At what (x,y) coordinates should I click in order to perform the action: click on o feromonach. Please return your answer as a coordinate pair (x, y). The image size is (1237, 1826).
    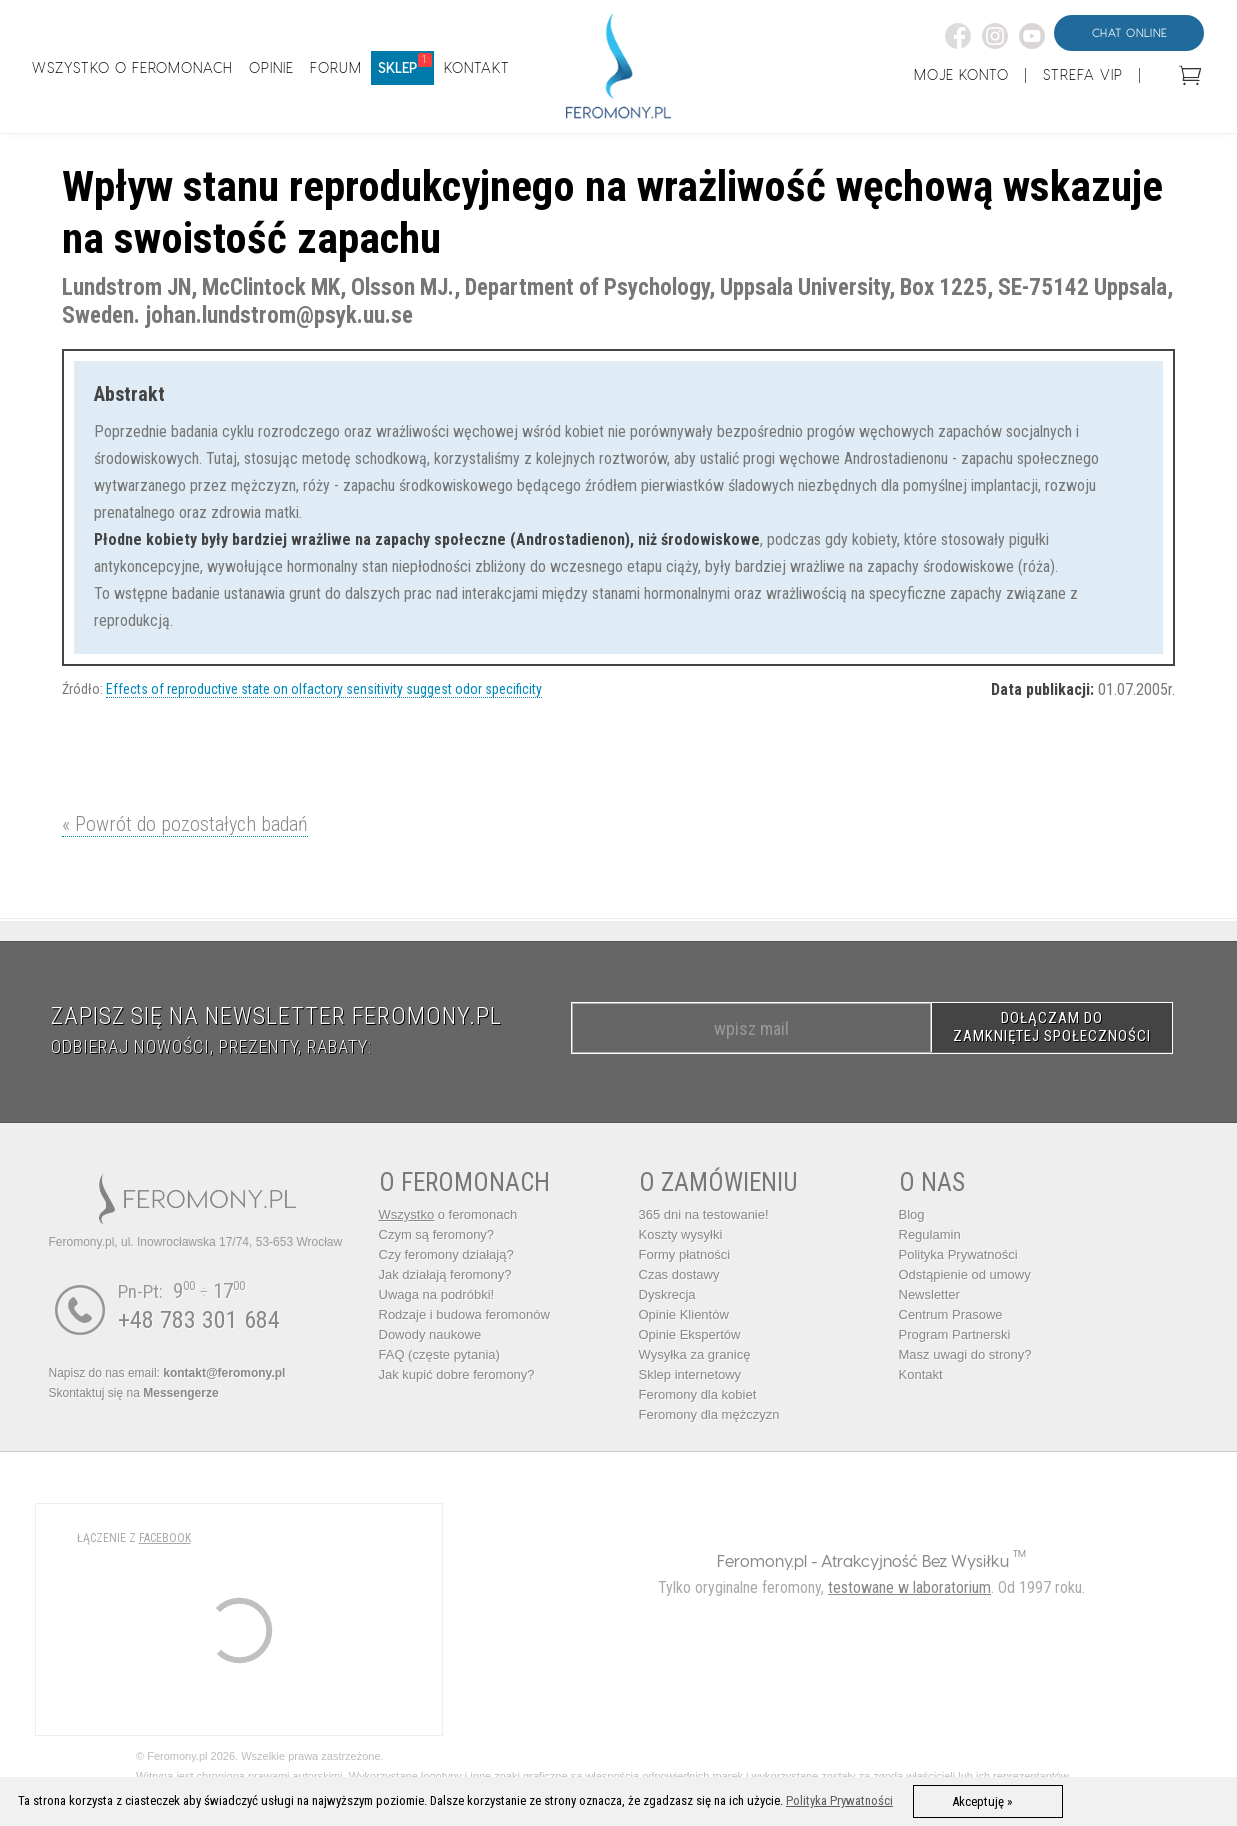
    Looking at the image, I should click on (448, 1214).